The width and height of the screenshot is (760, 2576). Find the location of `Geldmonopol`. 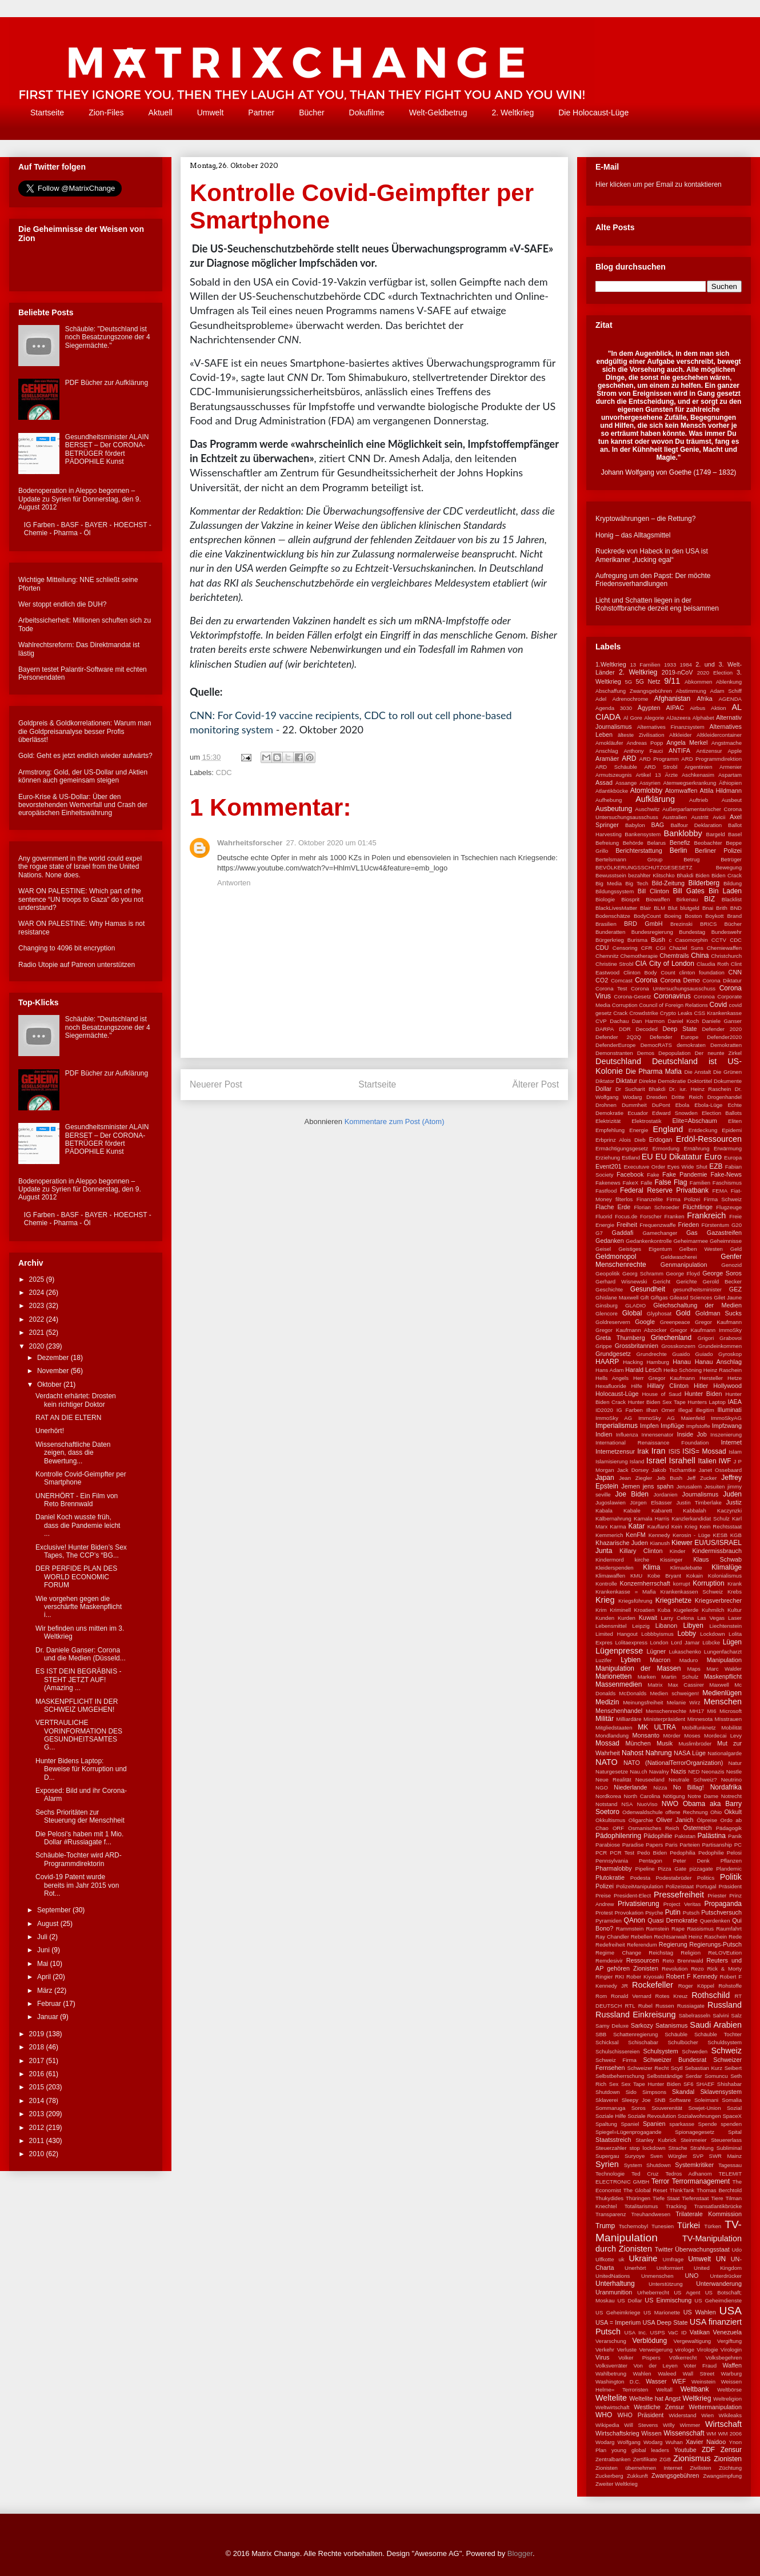

Geldmonopol is located at coordinates (615, 1257).